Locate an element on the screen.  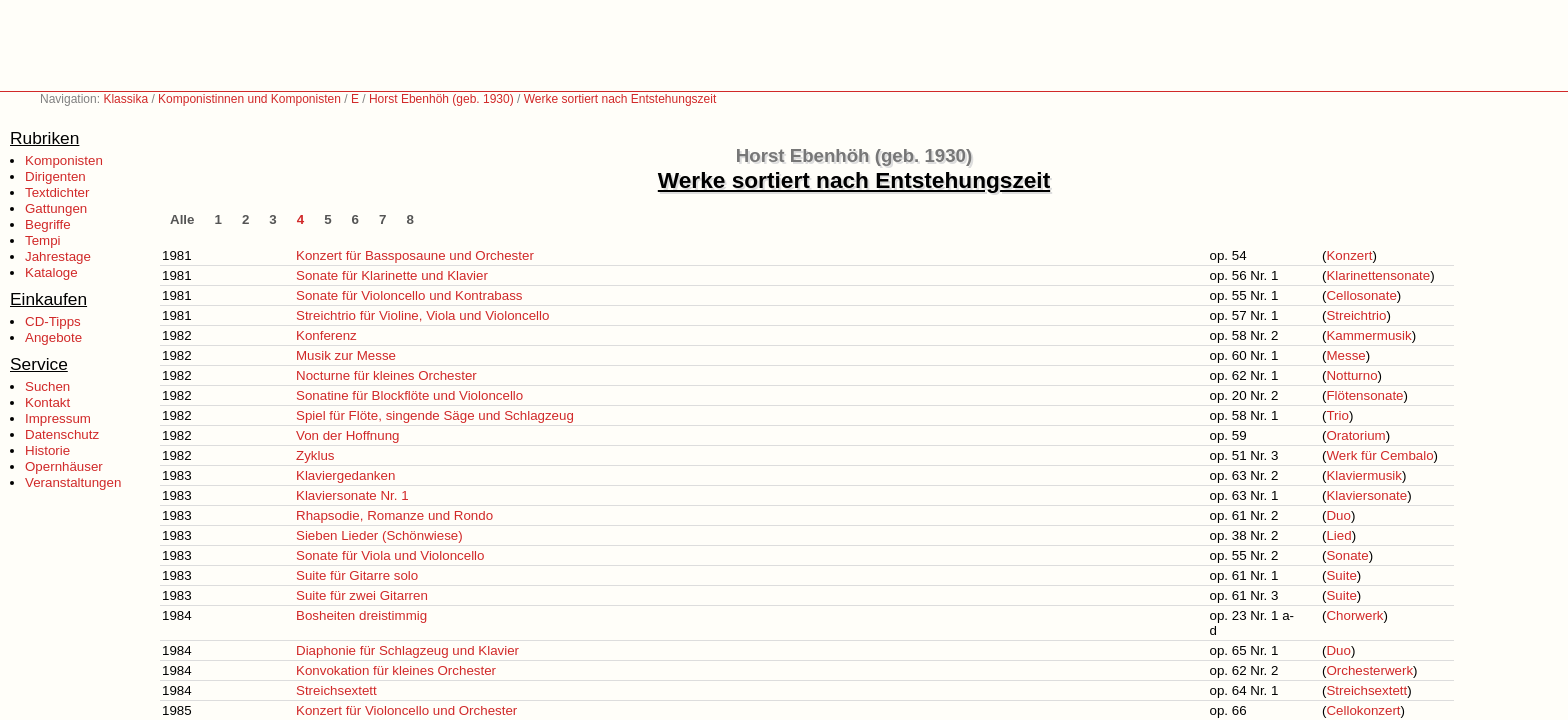
Chorwerk is located at coordinates (1354, 615).